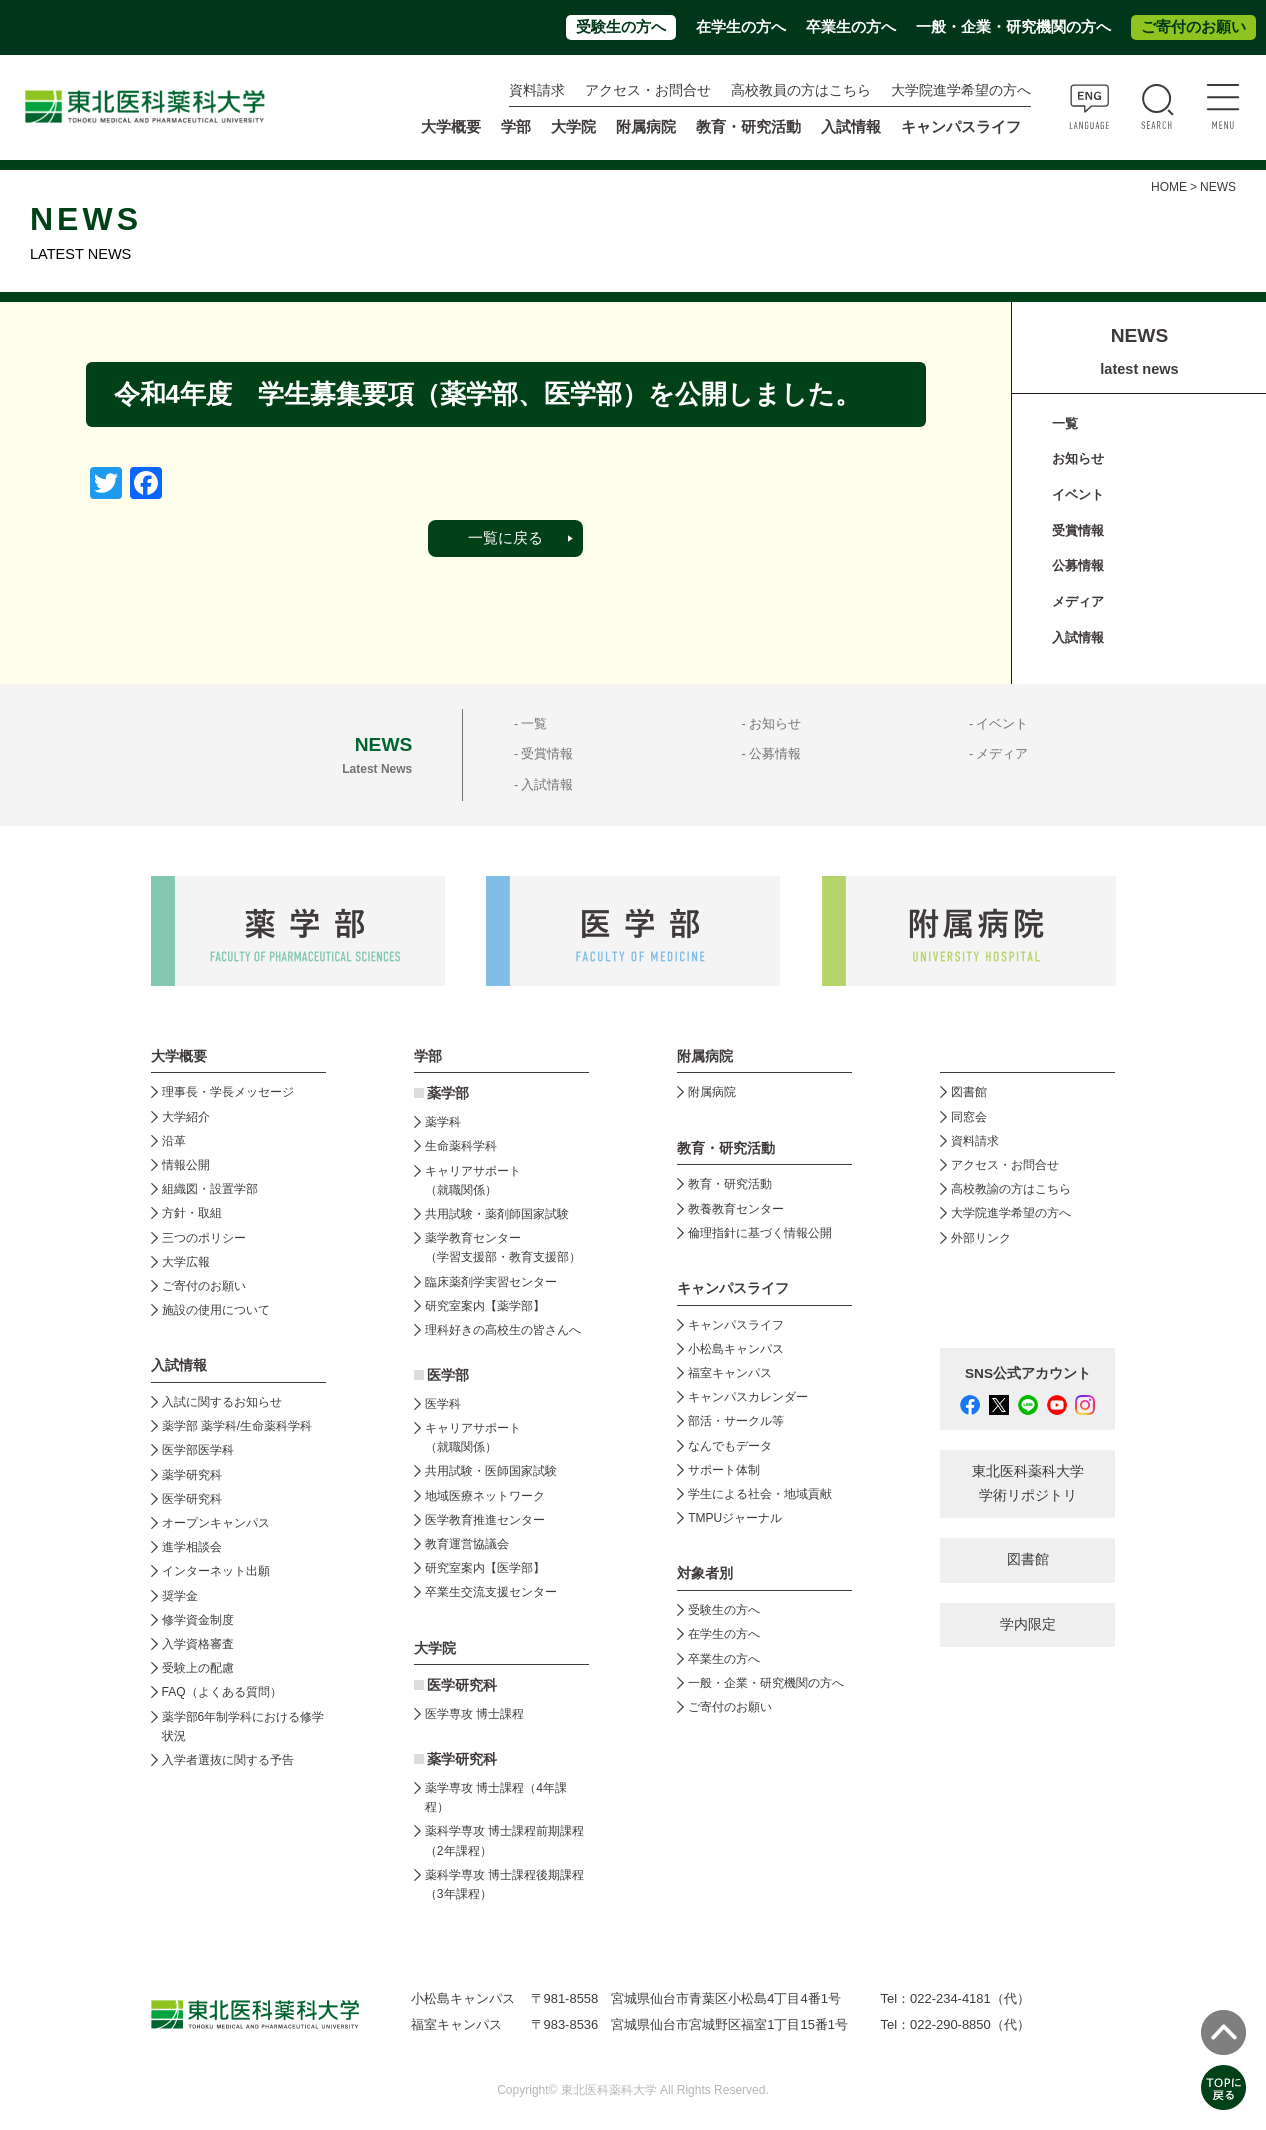 The width and height of the screenshot is (1266, 2130). What do you see at coordinates (969, 1117) in the screenshot?
I see `同窓会` at bounding box center [969, 1117].